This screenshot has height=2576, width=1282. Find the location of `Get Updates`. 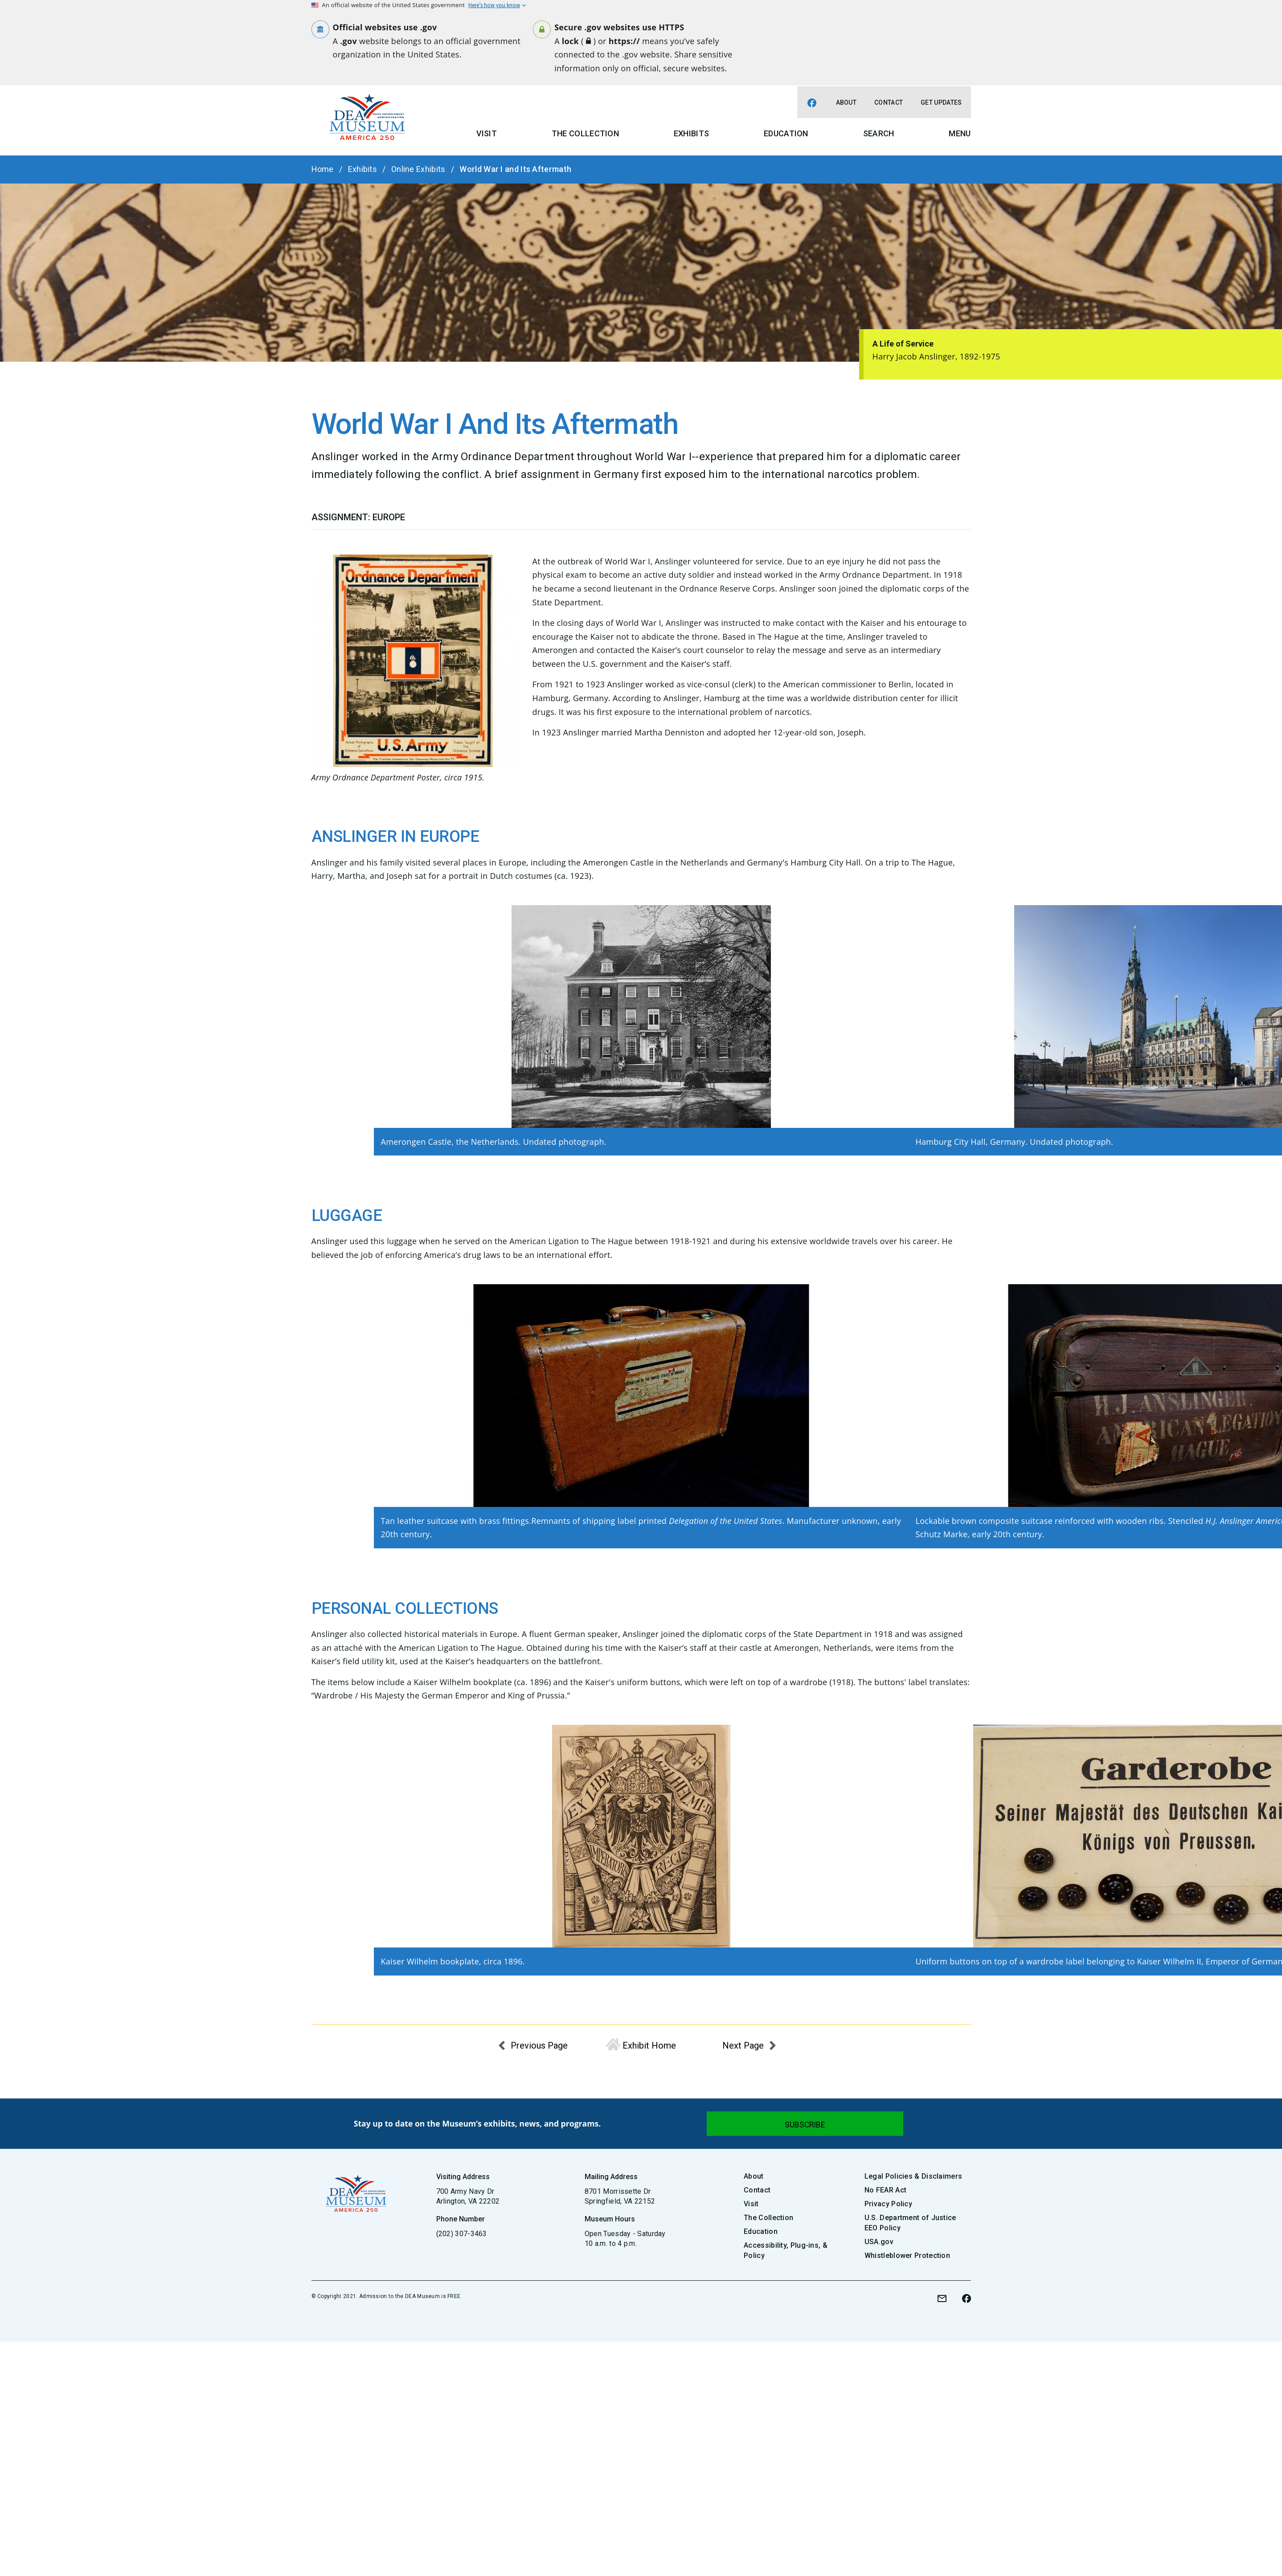

Get Updates is located at coordinates (941, 102).